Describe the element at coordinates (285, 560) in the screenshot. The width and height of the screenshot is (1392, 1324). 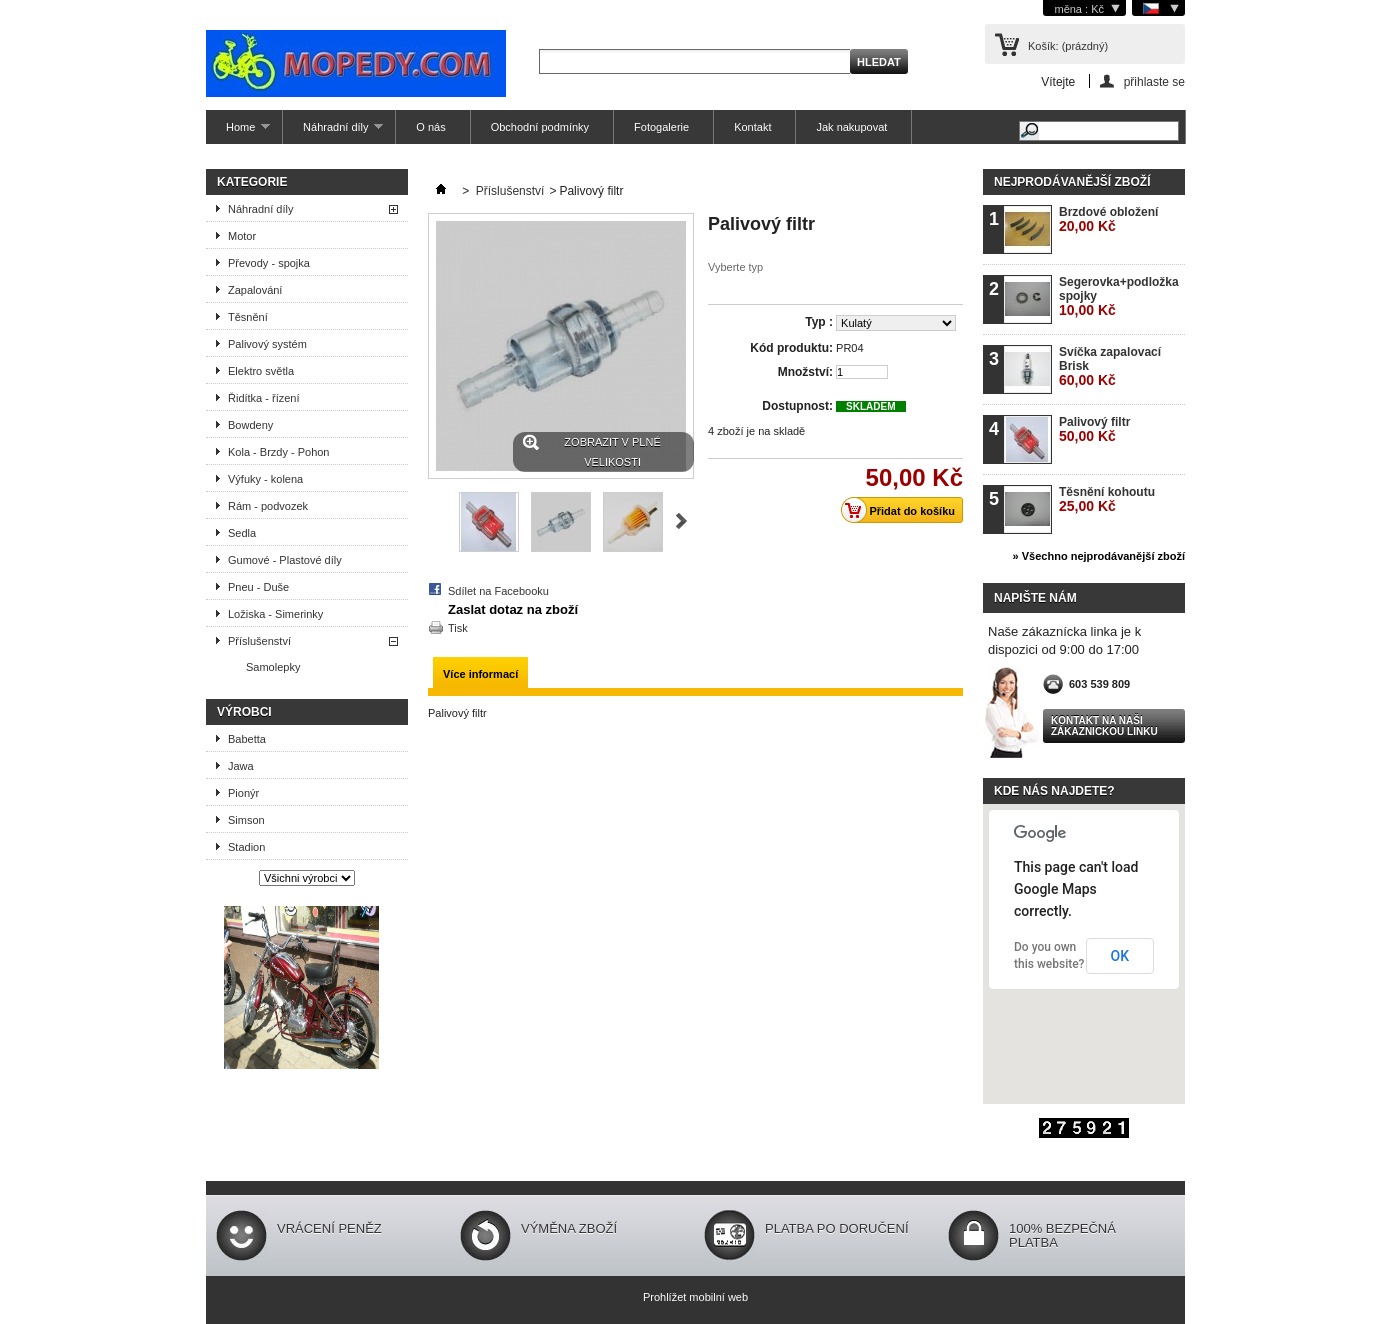
I see `Gumové - Plastové díly` at that location.